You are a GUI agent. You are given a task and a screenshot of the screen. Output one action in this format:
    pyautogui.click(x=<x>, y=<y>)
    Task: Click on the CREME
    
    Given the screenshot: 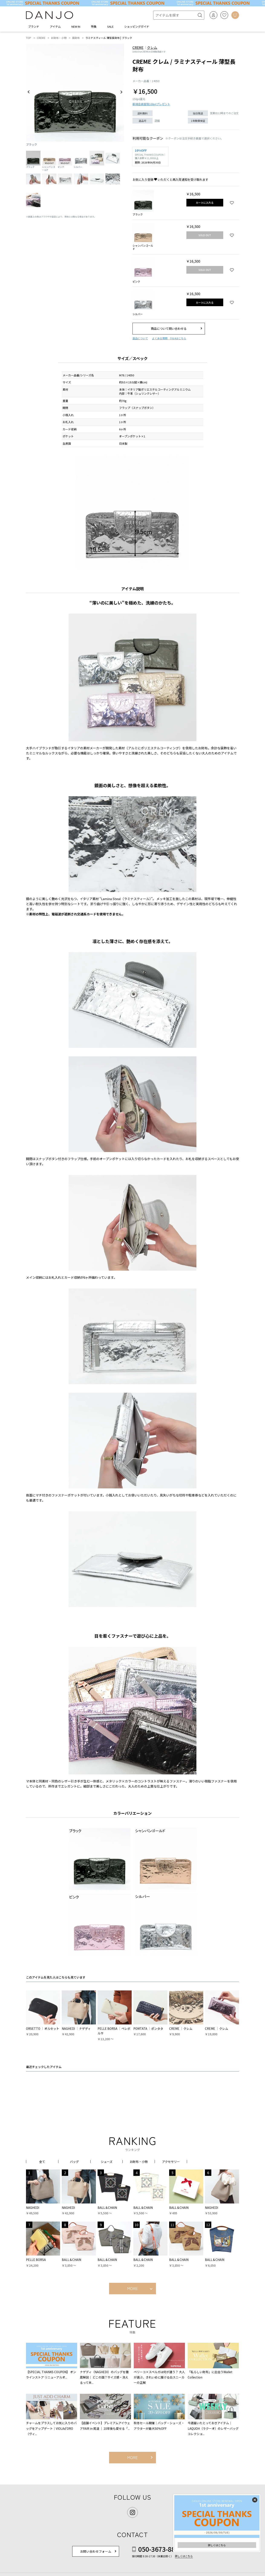 What is the action you would take?
    pyautogui.click(x=41, y=38)
    